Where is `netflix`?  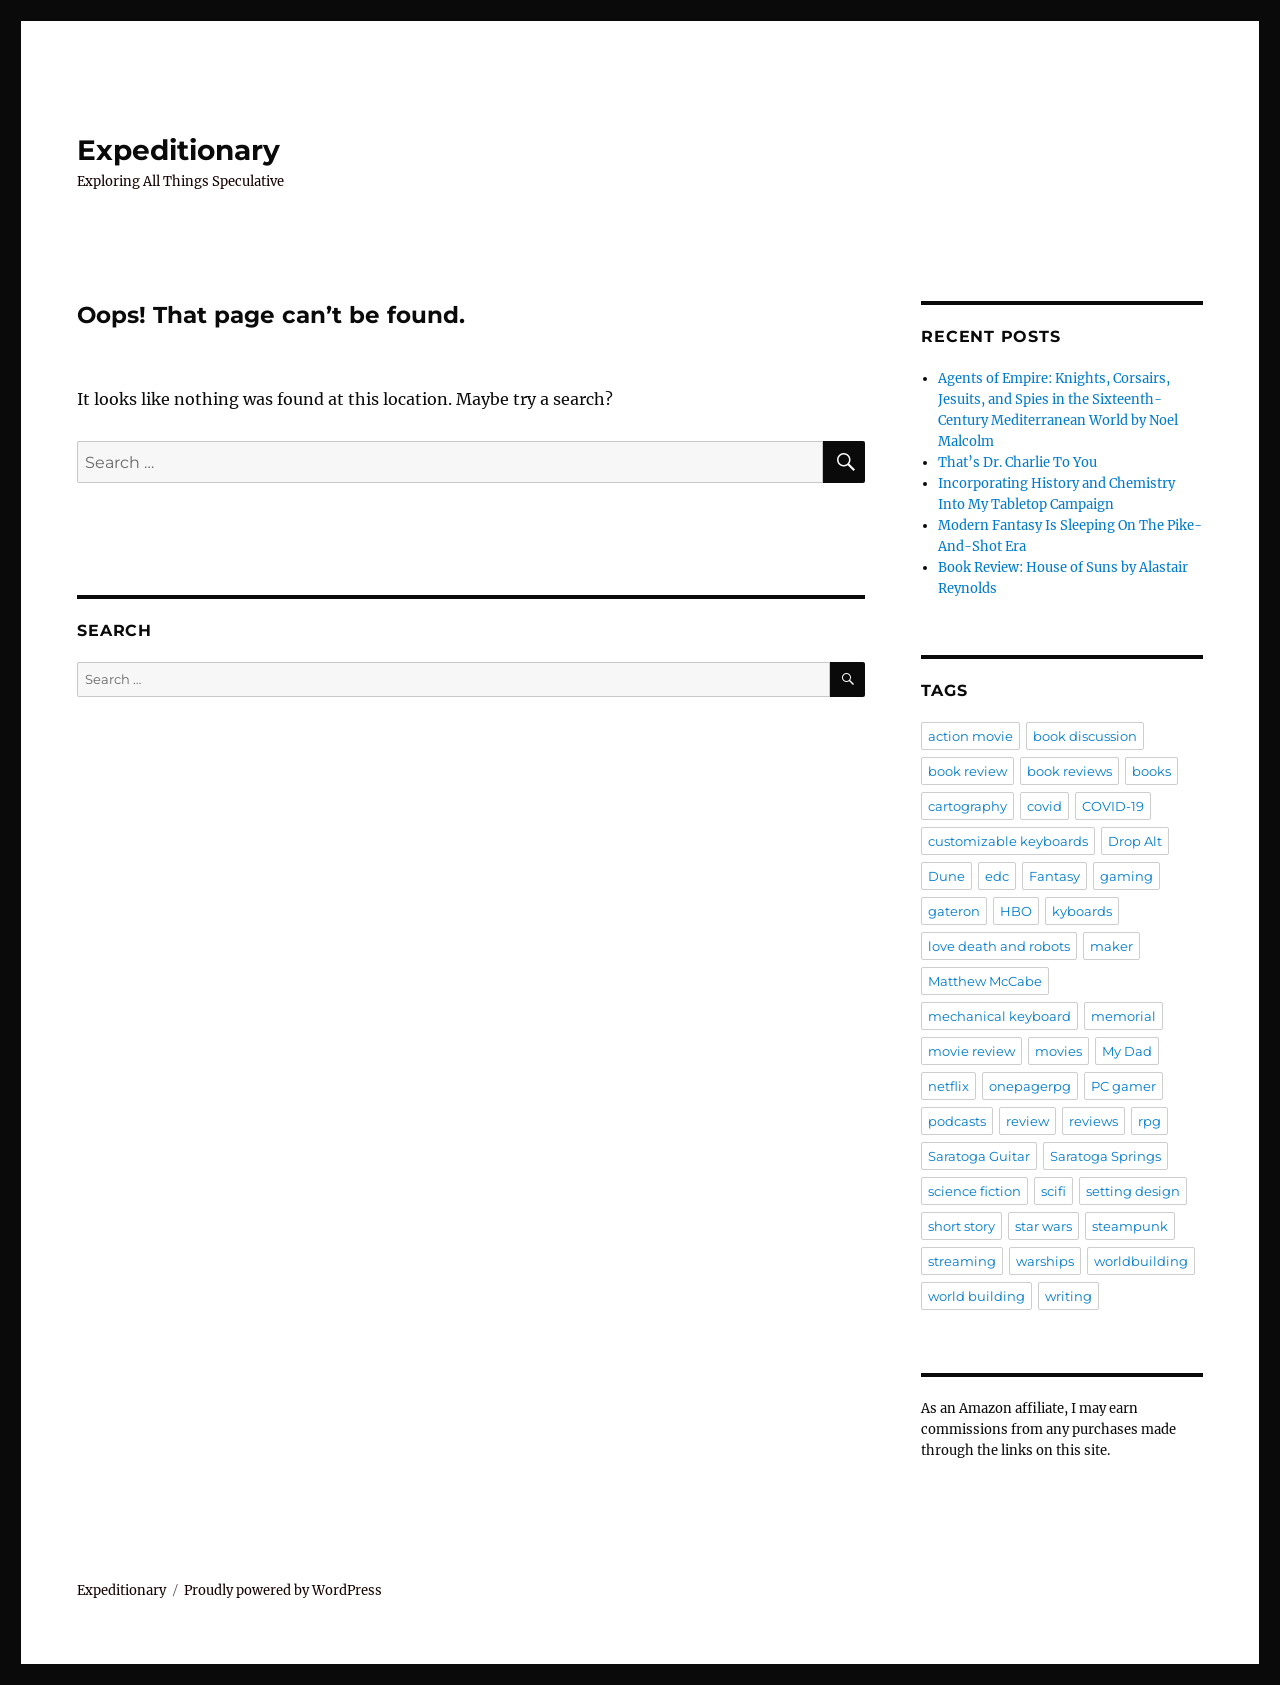
netflix is located at coordinates (948, 1086).